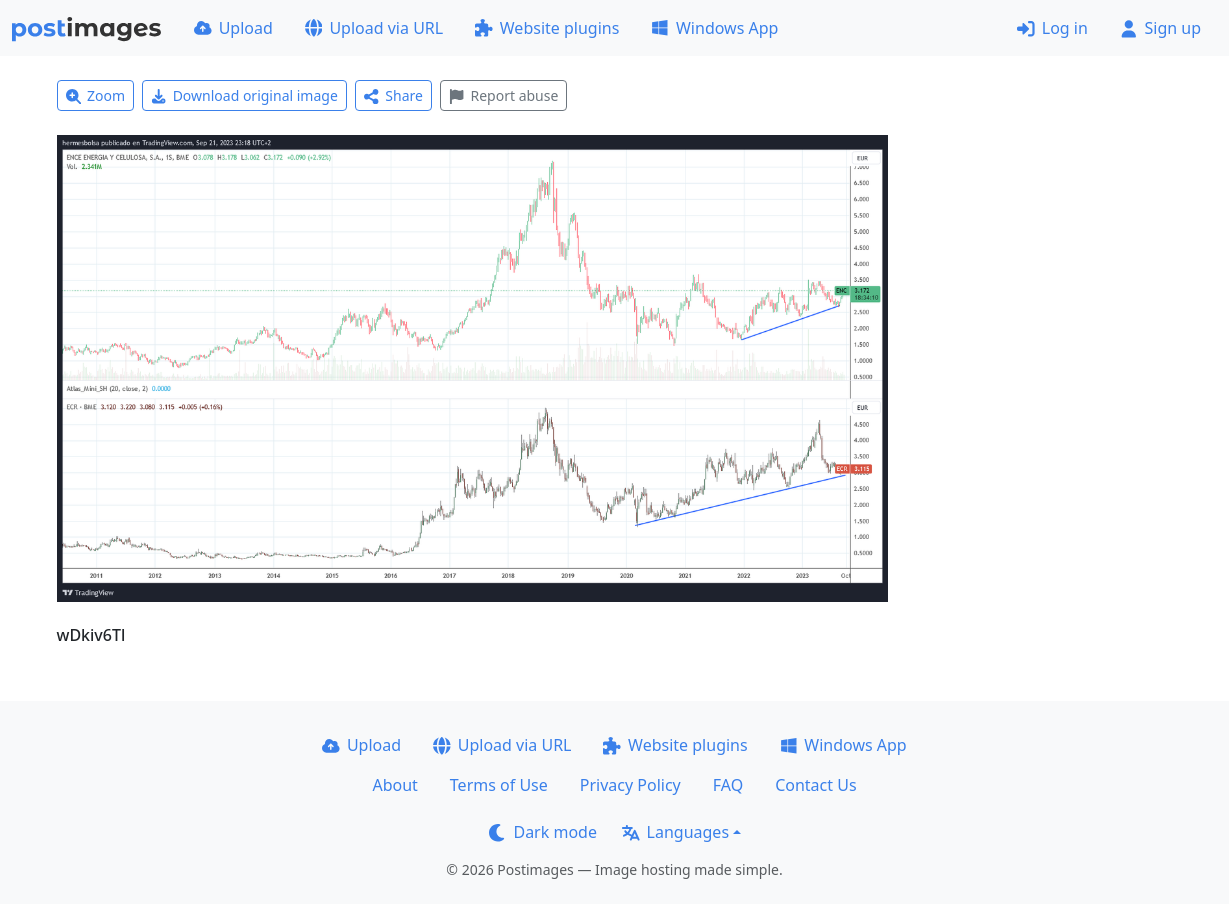 This screenshot has height=904, width=1229. What do you see at coordinates (394, 785) in the screenshot?
I see `About` at bounding box center [394, 785].